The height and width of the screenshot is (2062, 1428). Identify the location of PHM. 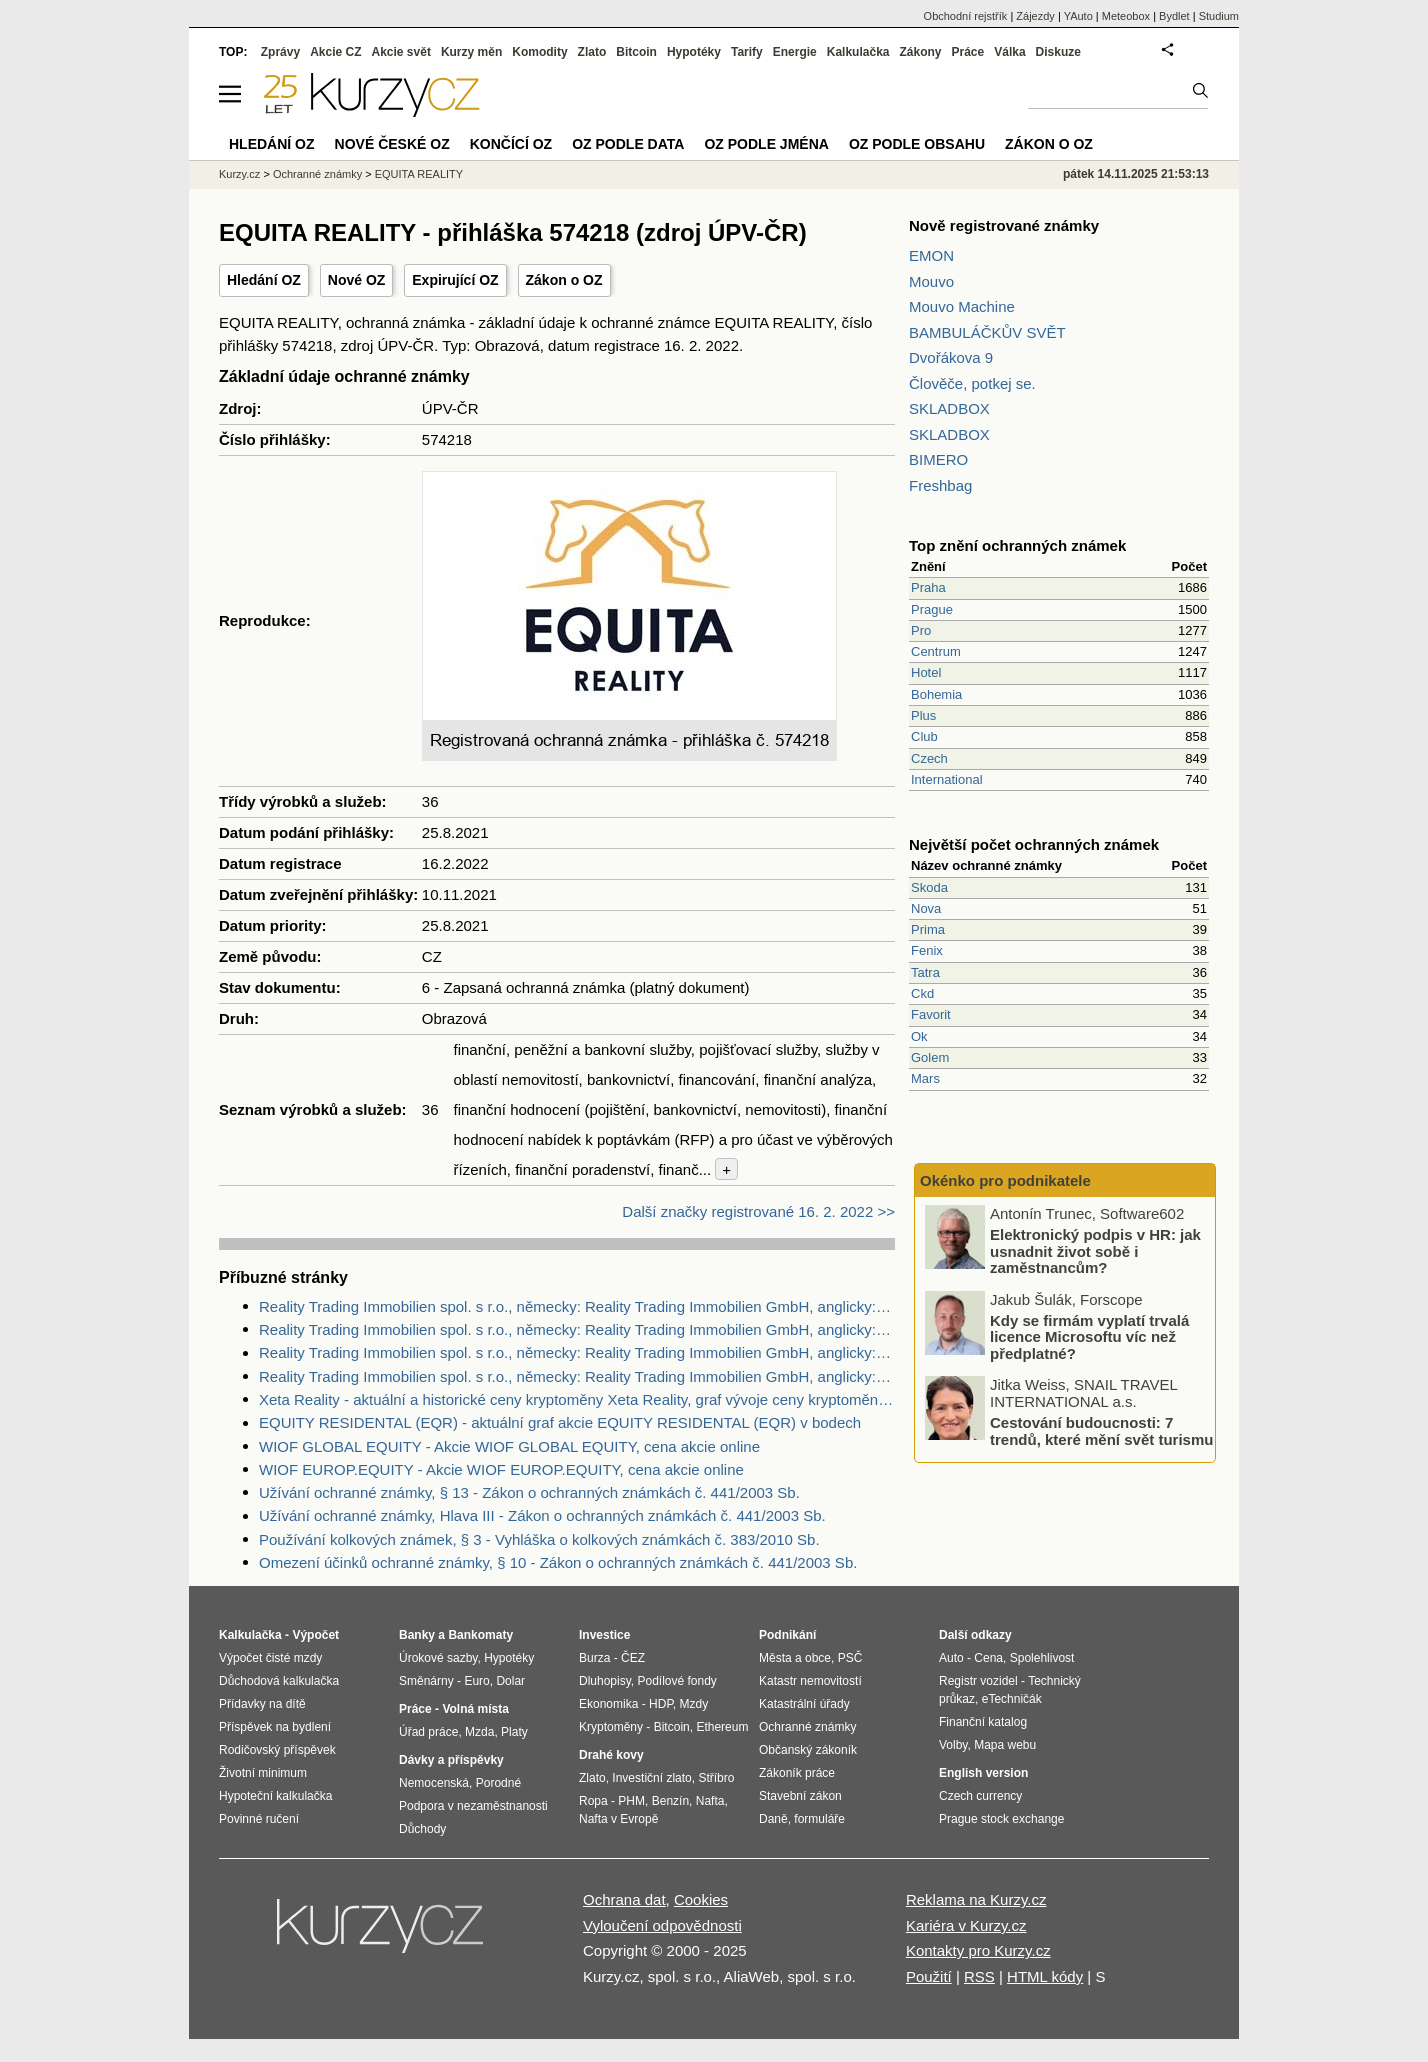
(631, 1801).